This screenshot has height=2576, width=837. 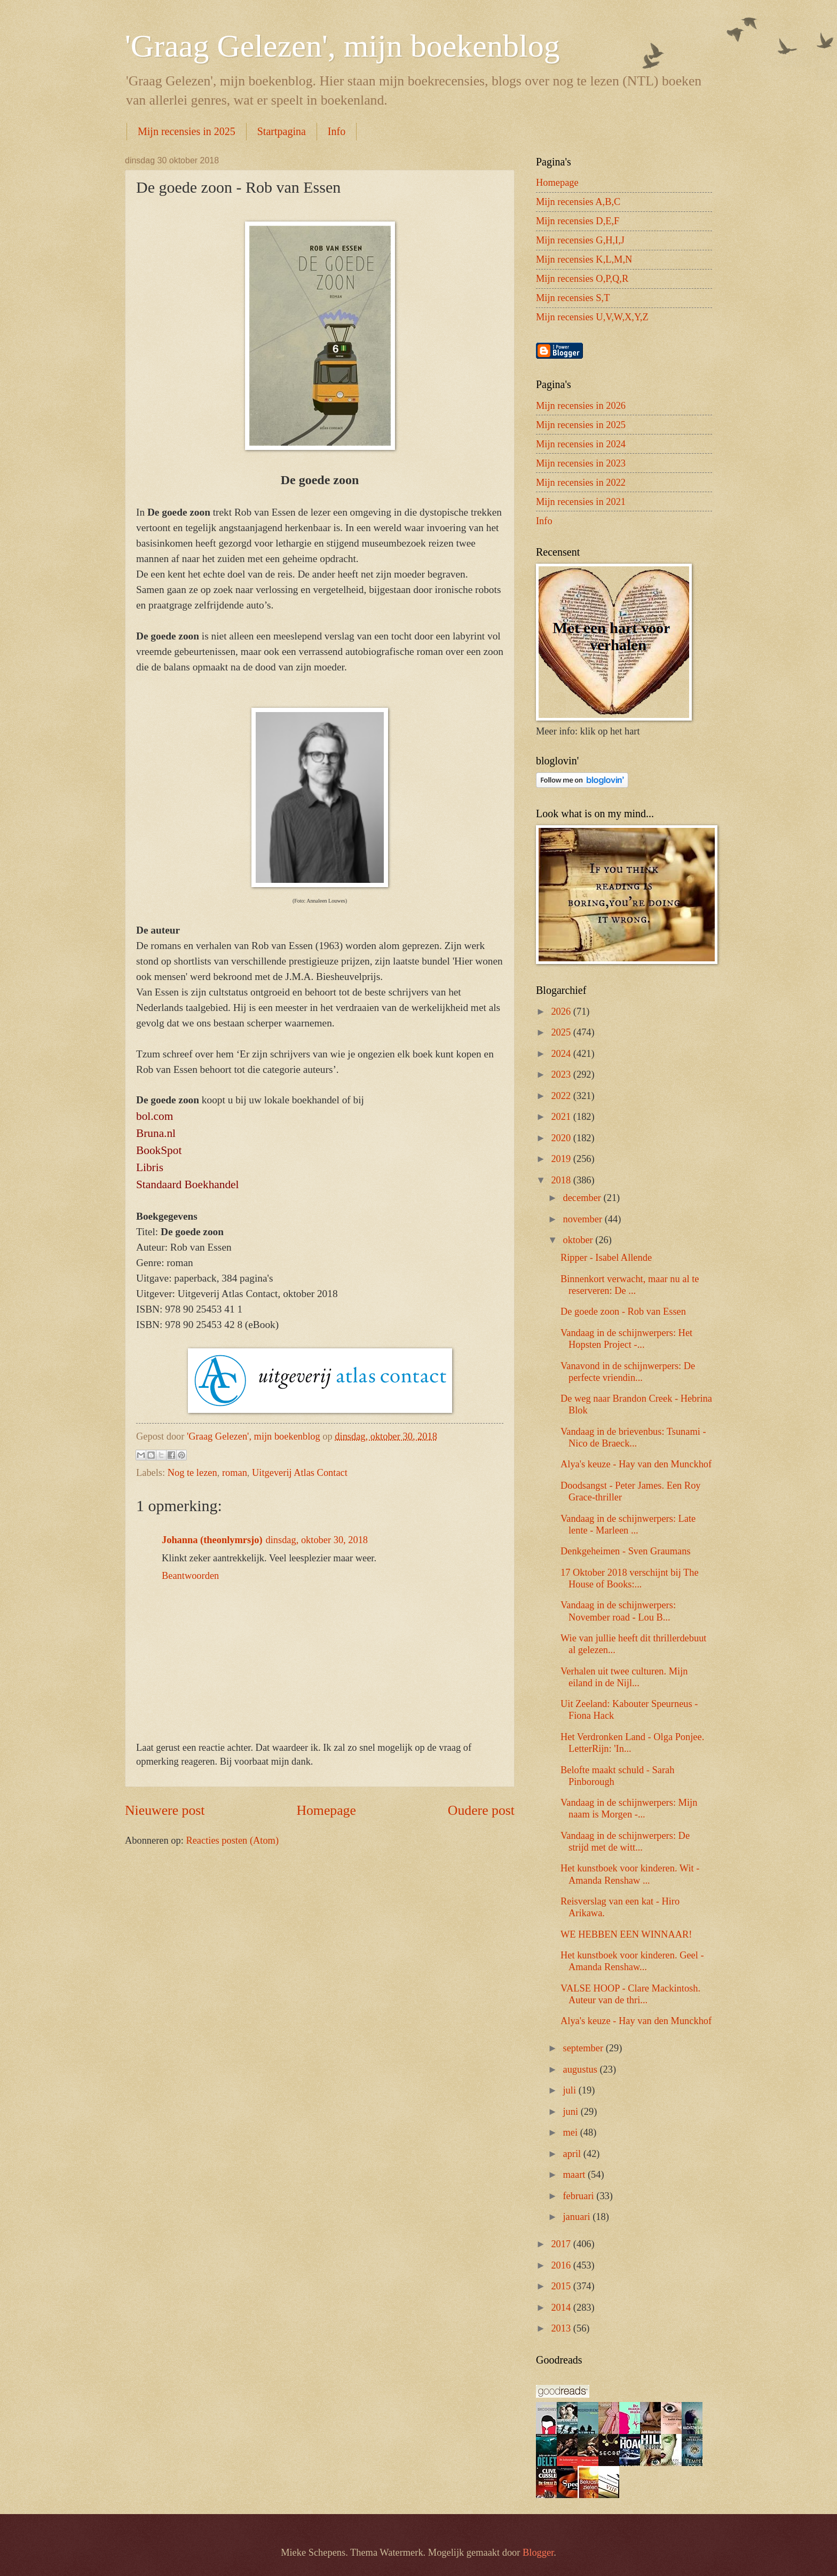 I want to click on Blogger, so click(x=538, y=2552).